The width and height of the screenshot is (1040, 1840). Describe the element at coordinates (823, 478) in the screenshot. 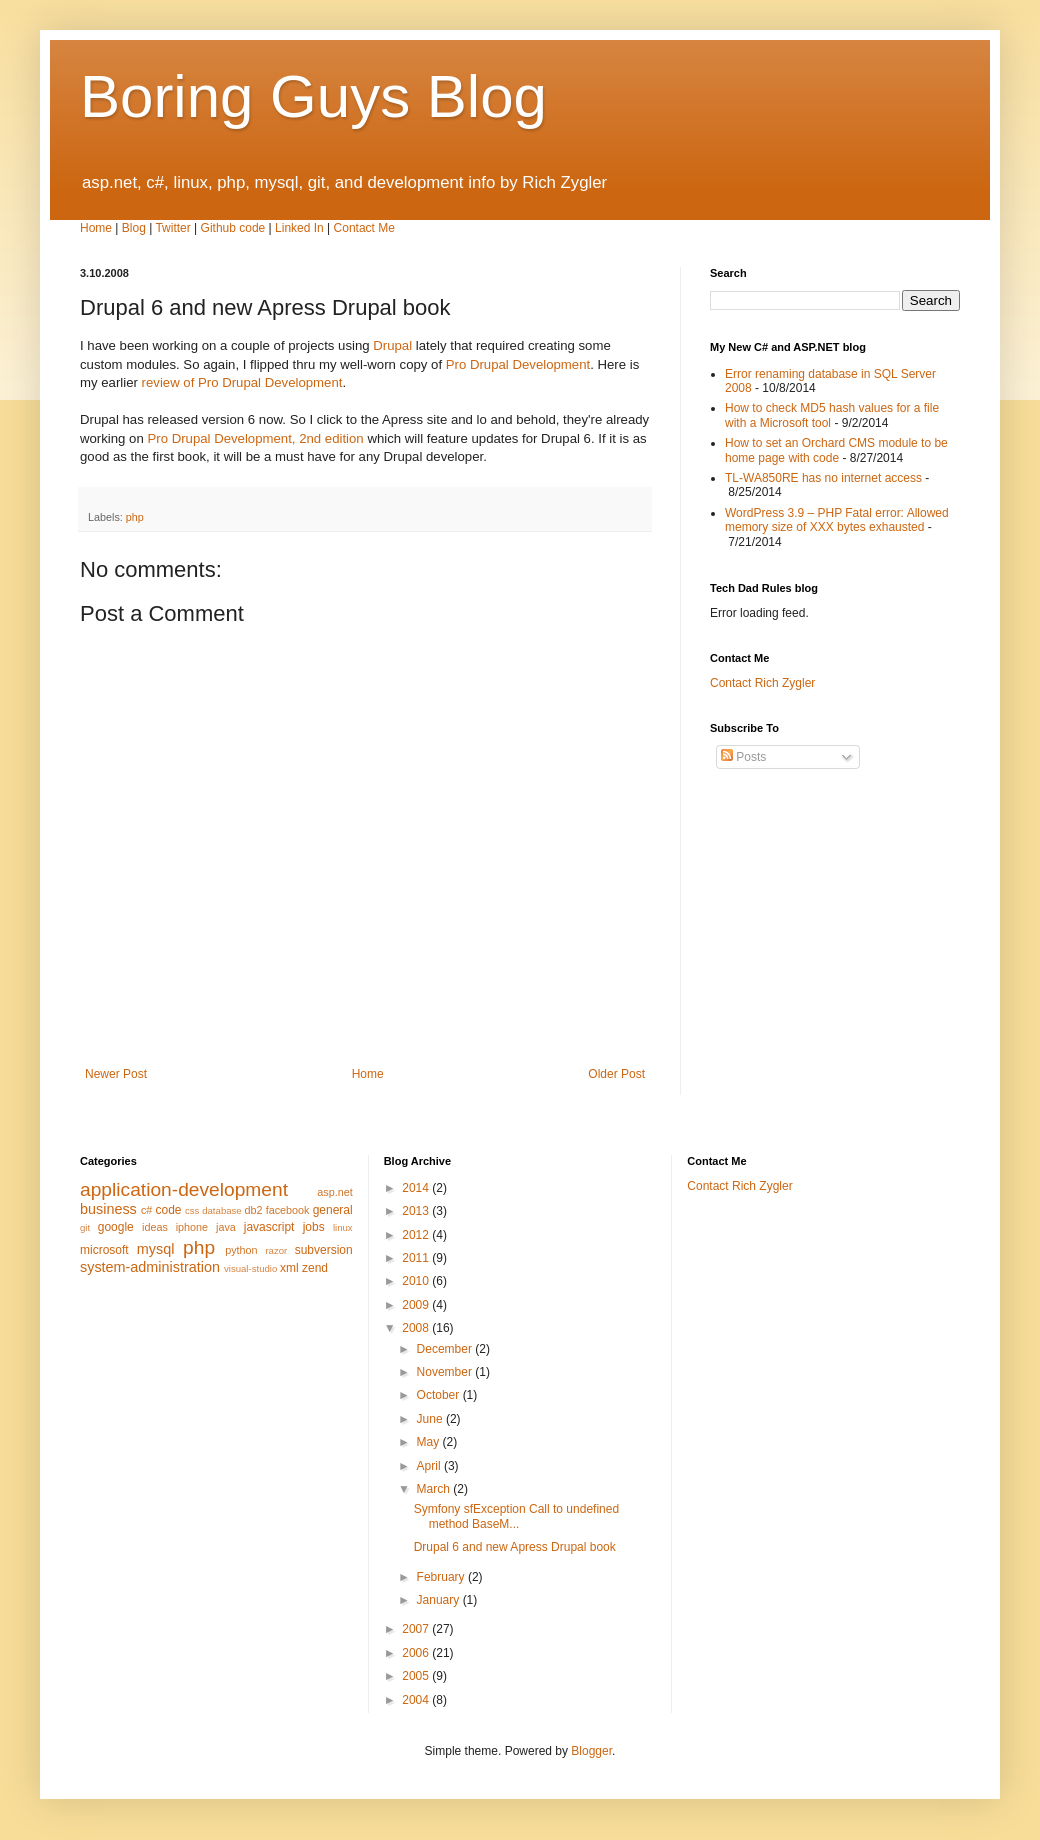

I see `TL-WA850RE has no internet access` at that location.